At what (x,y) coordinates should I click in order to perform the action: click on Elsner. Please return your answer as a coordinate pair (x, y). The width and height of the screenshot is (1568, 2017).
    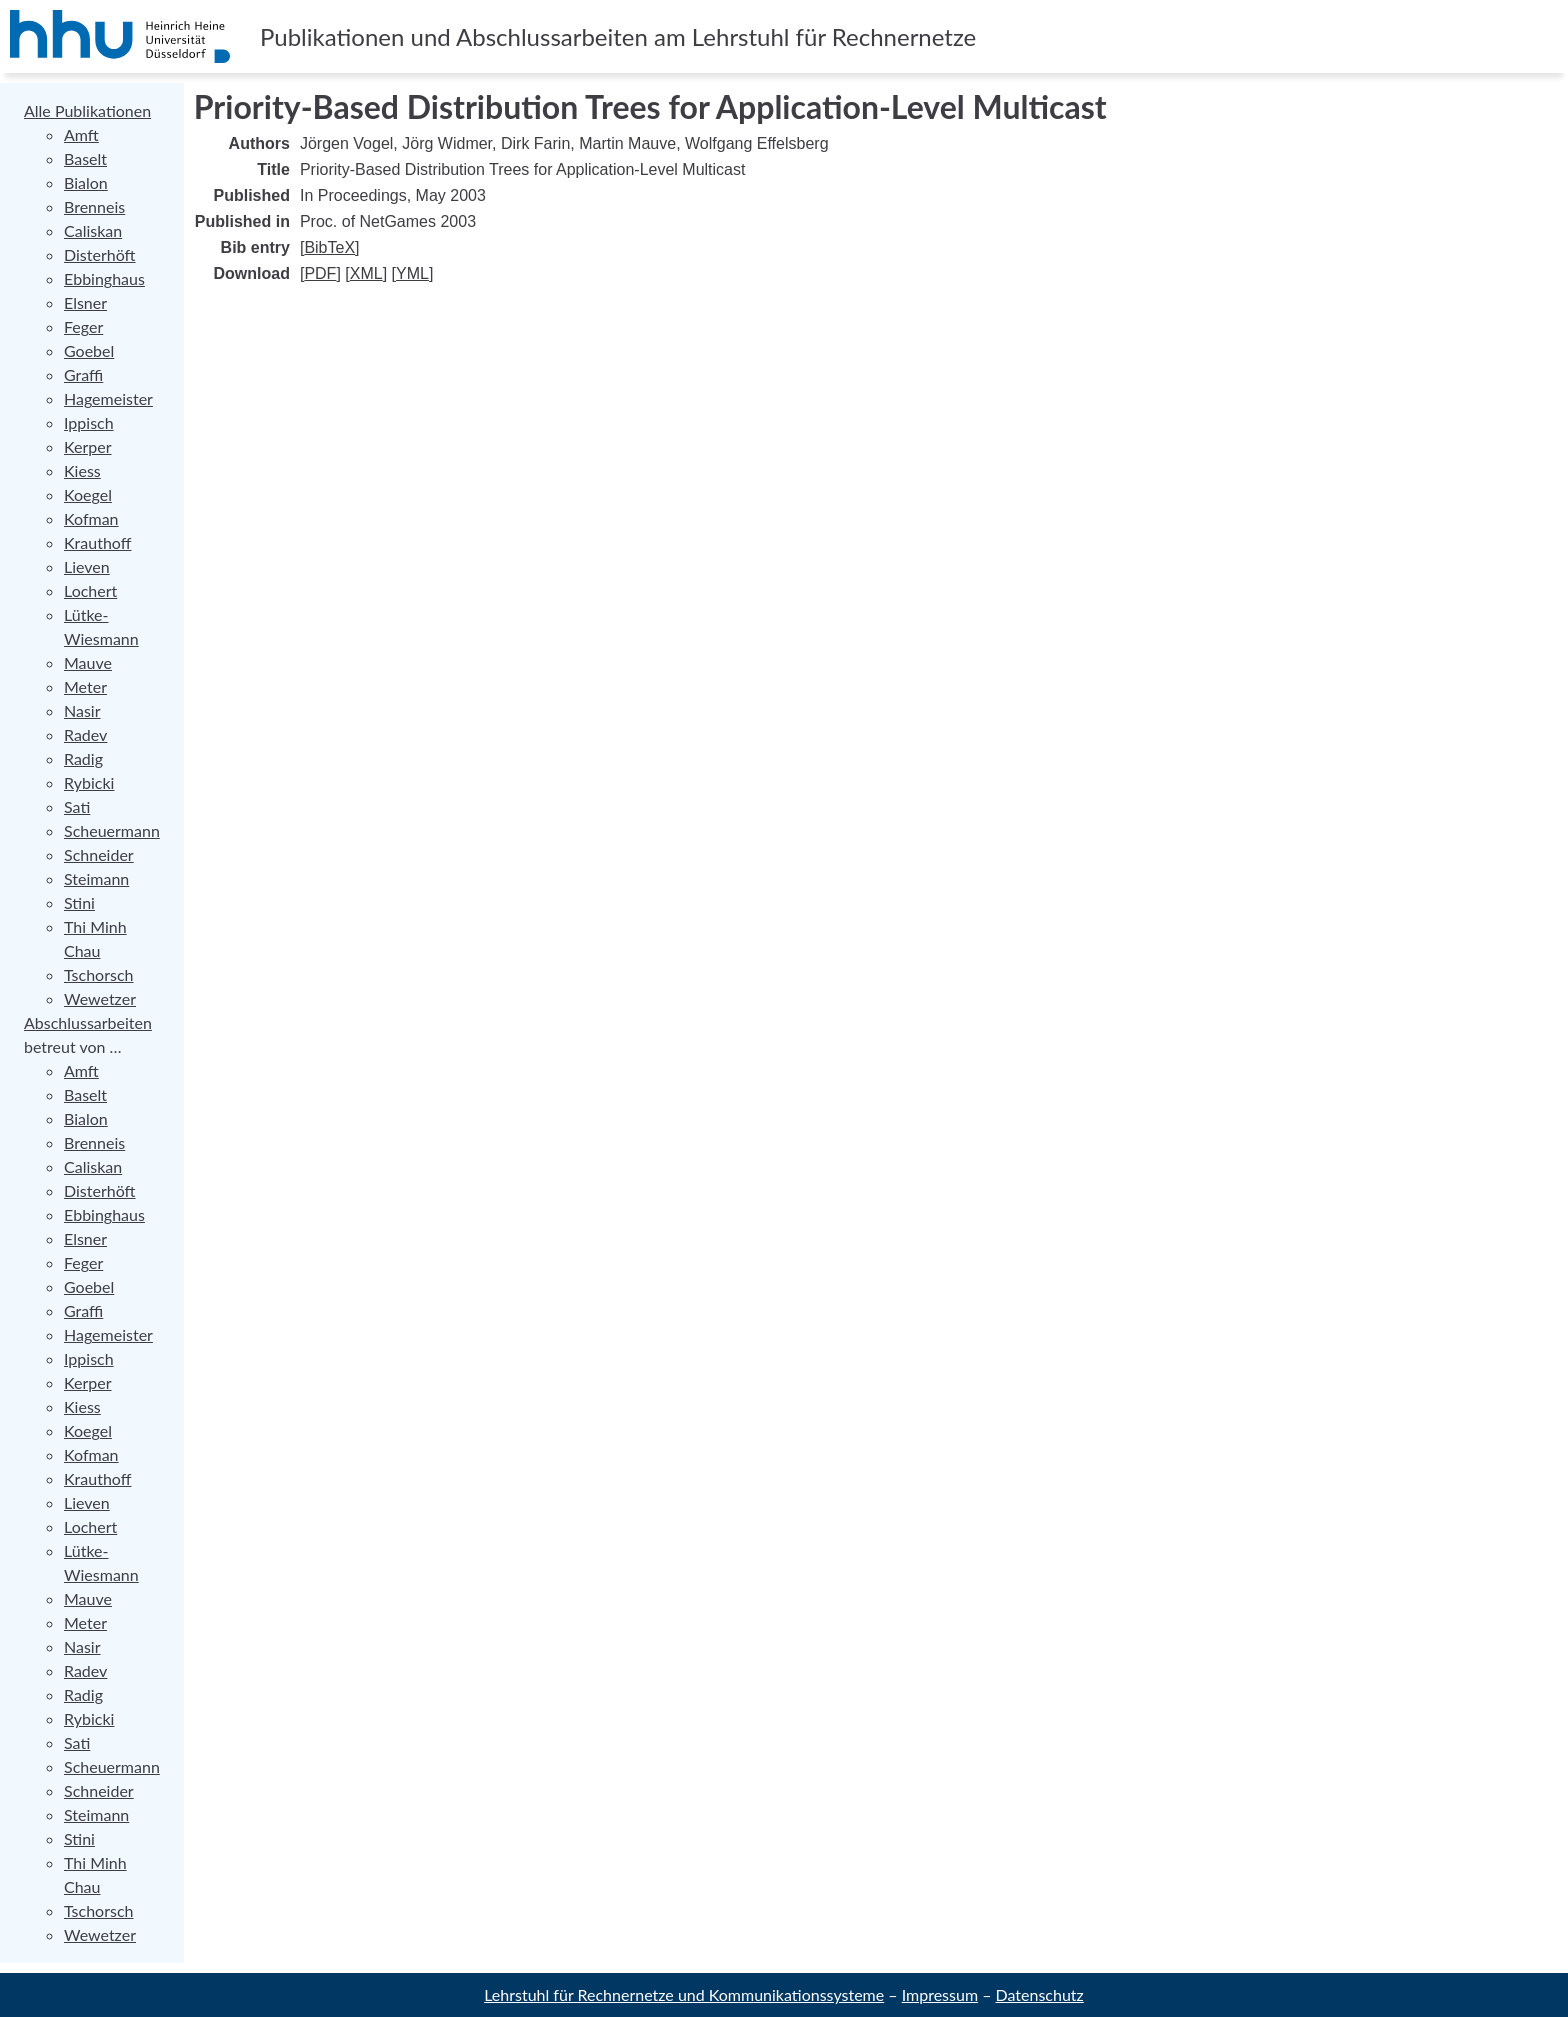
    Looking at the image, I should click on (85, 302).